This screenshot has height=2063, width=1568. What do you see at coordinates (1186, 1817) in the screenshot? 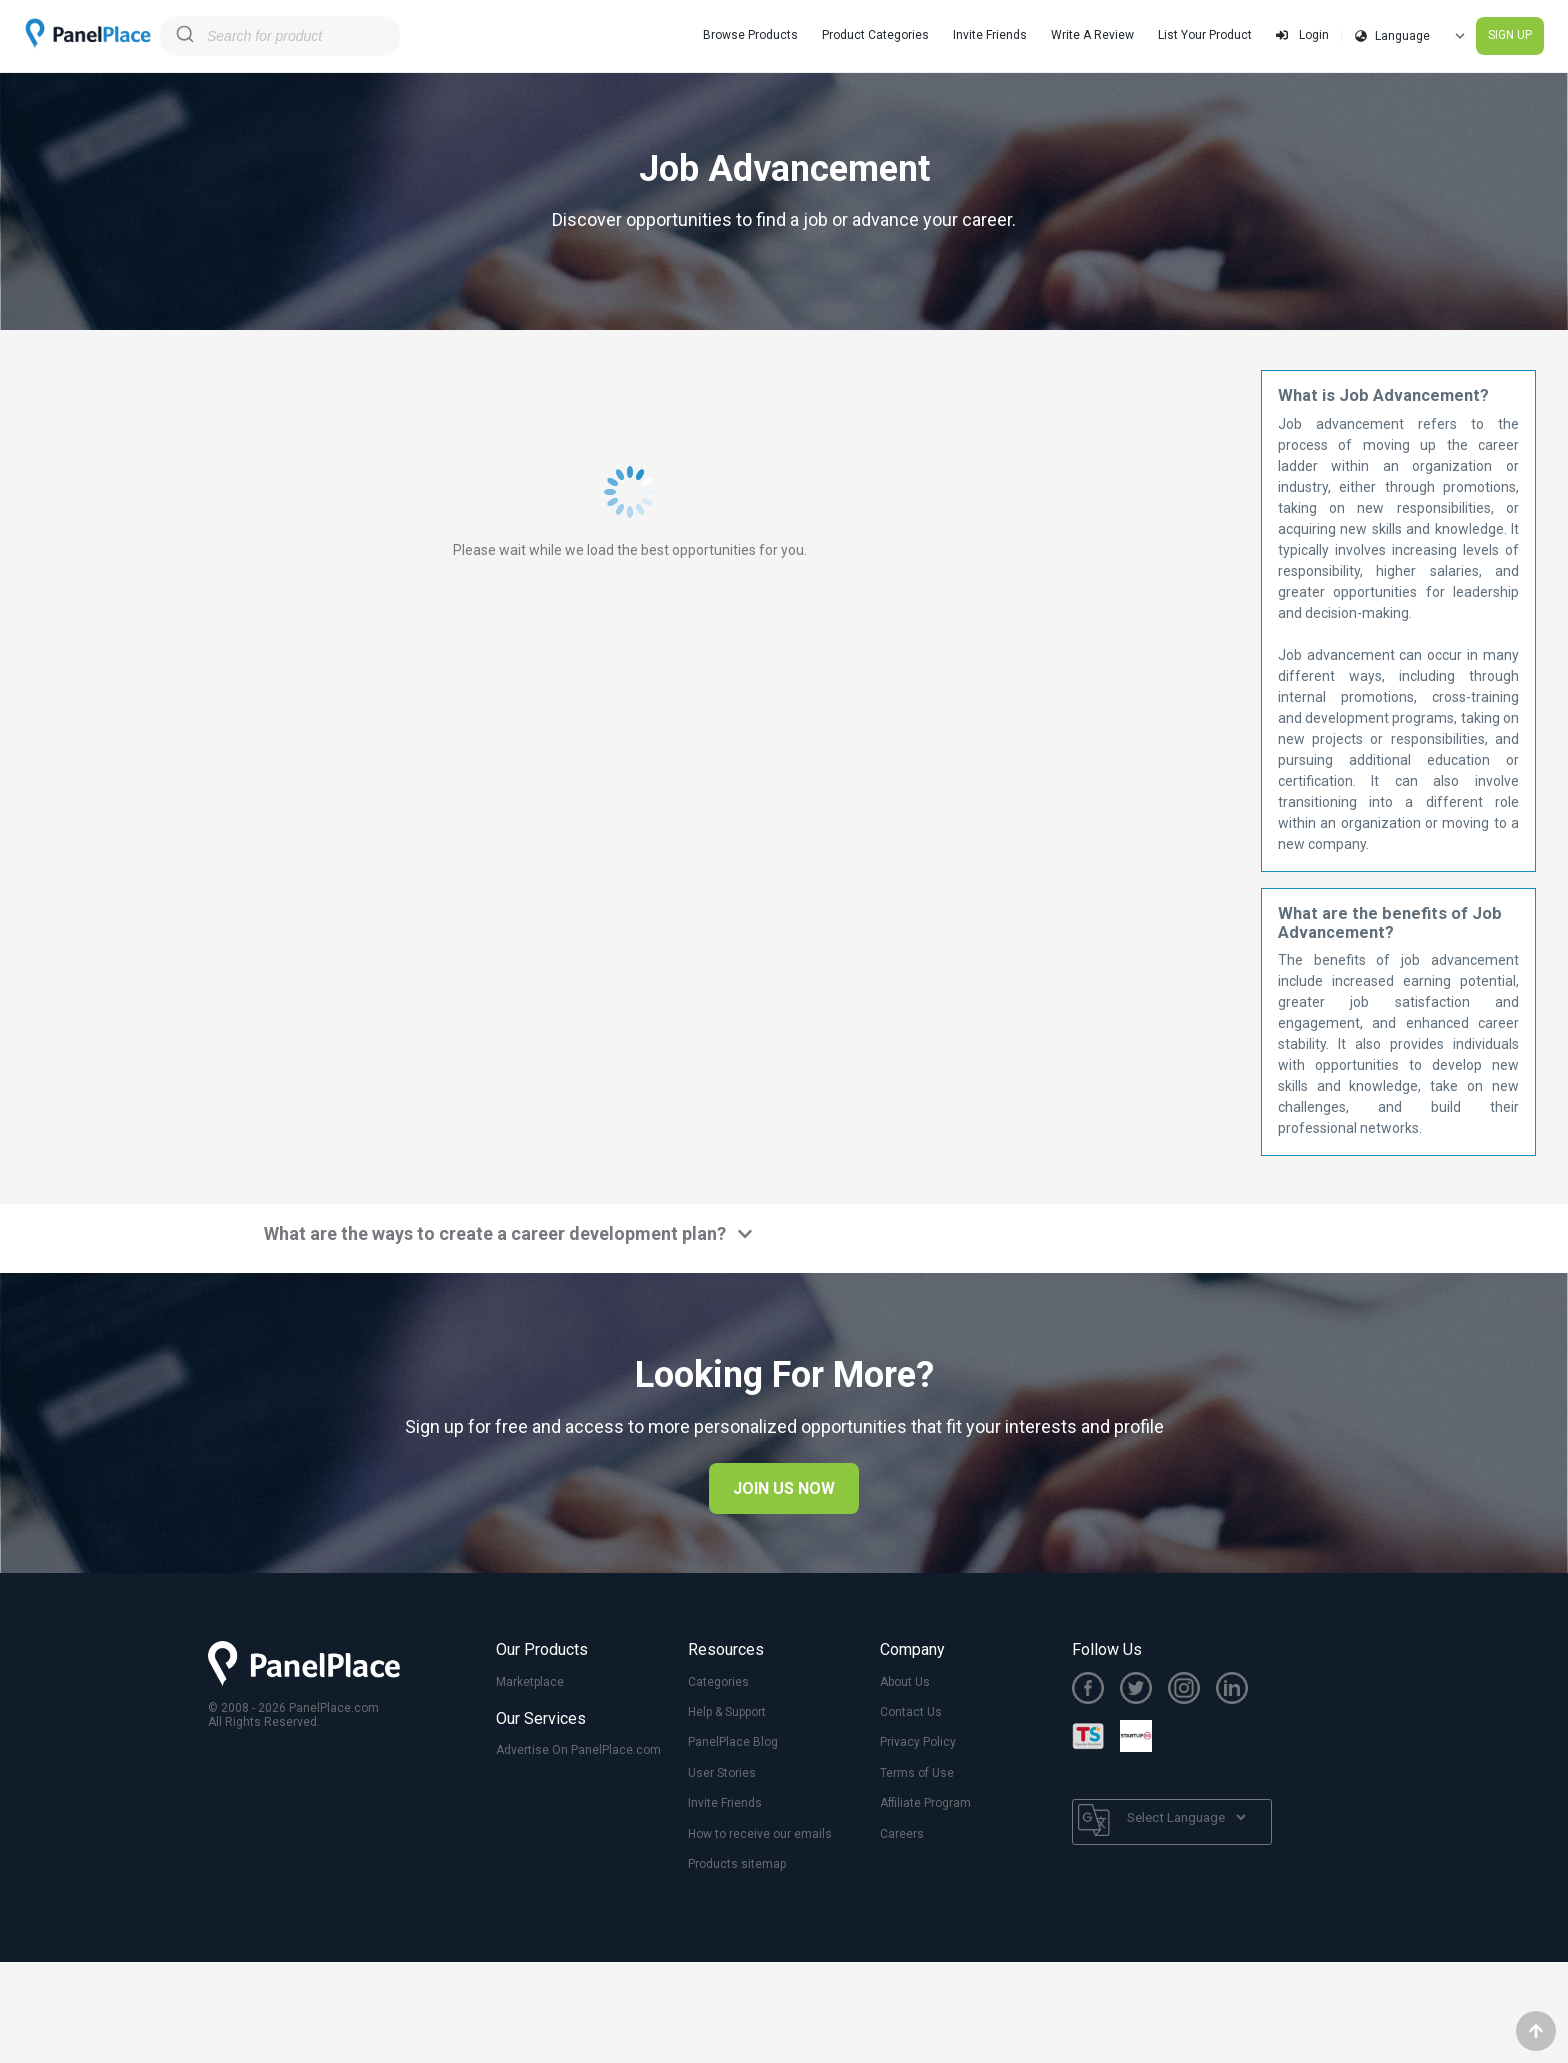
I see `[Language Translate Widget]` at bounding box center [1186, 1817].